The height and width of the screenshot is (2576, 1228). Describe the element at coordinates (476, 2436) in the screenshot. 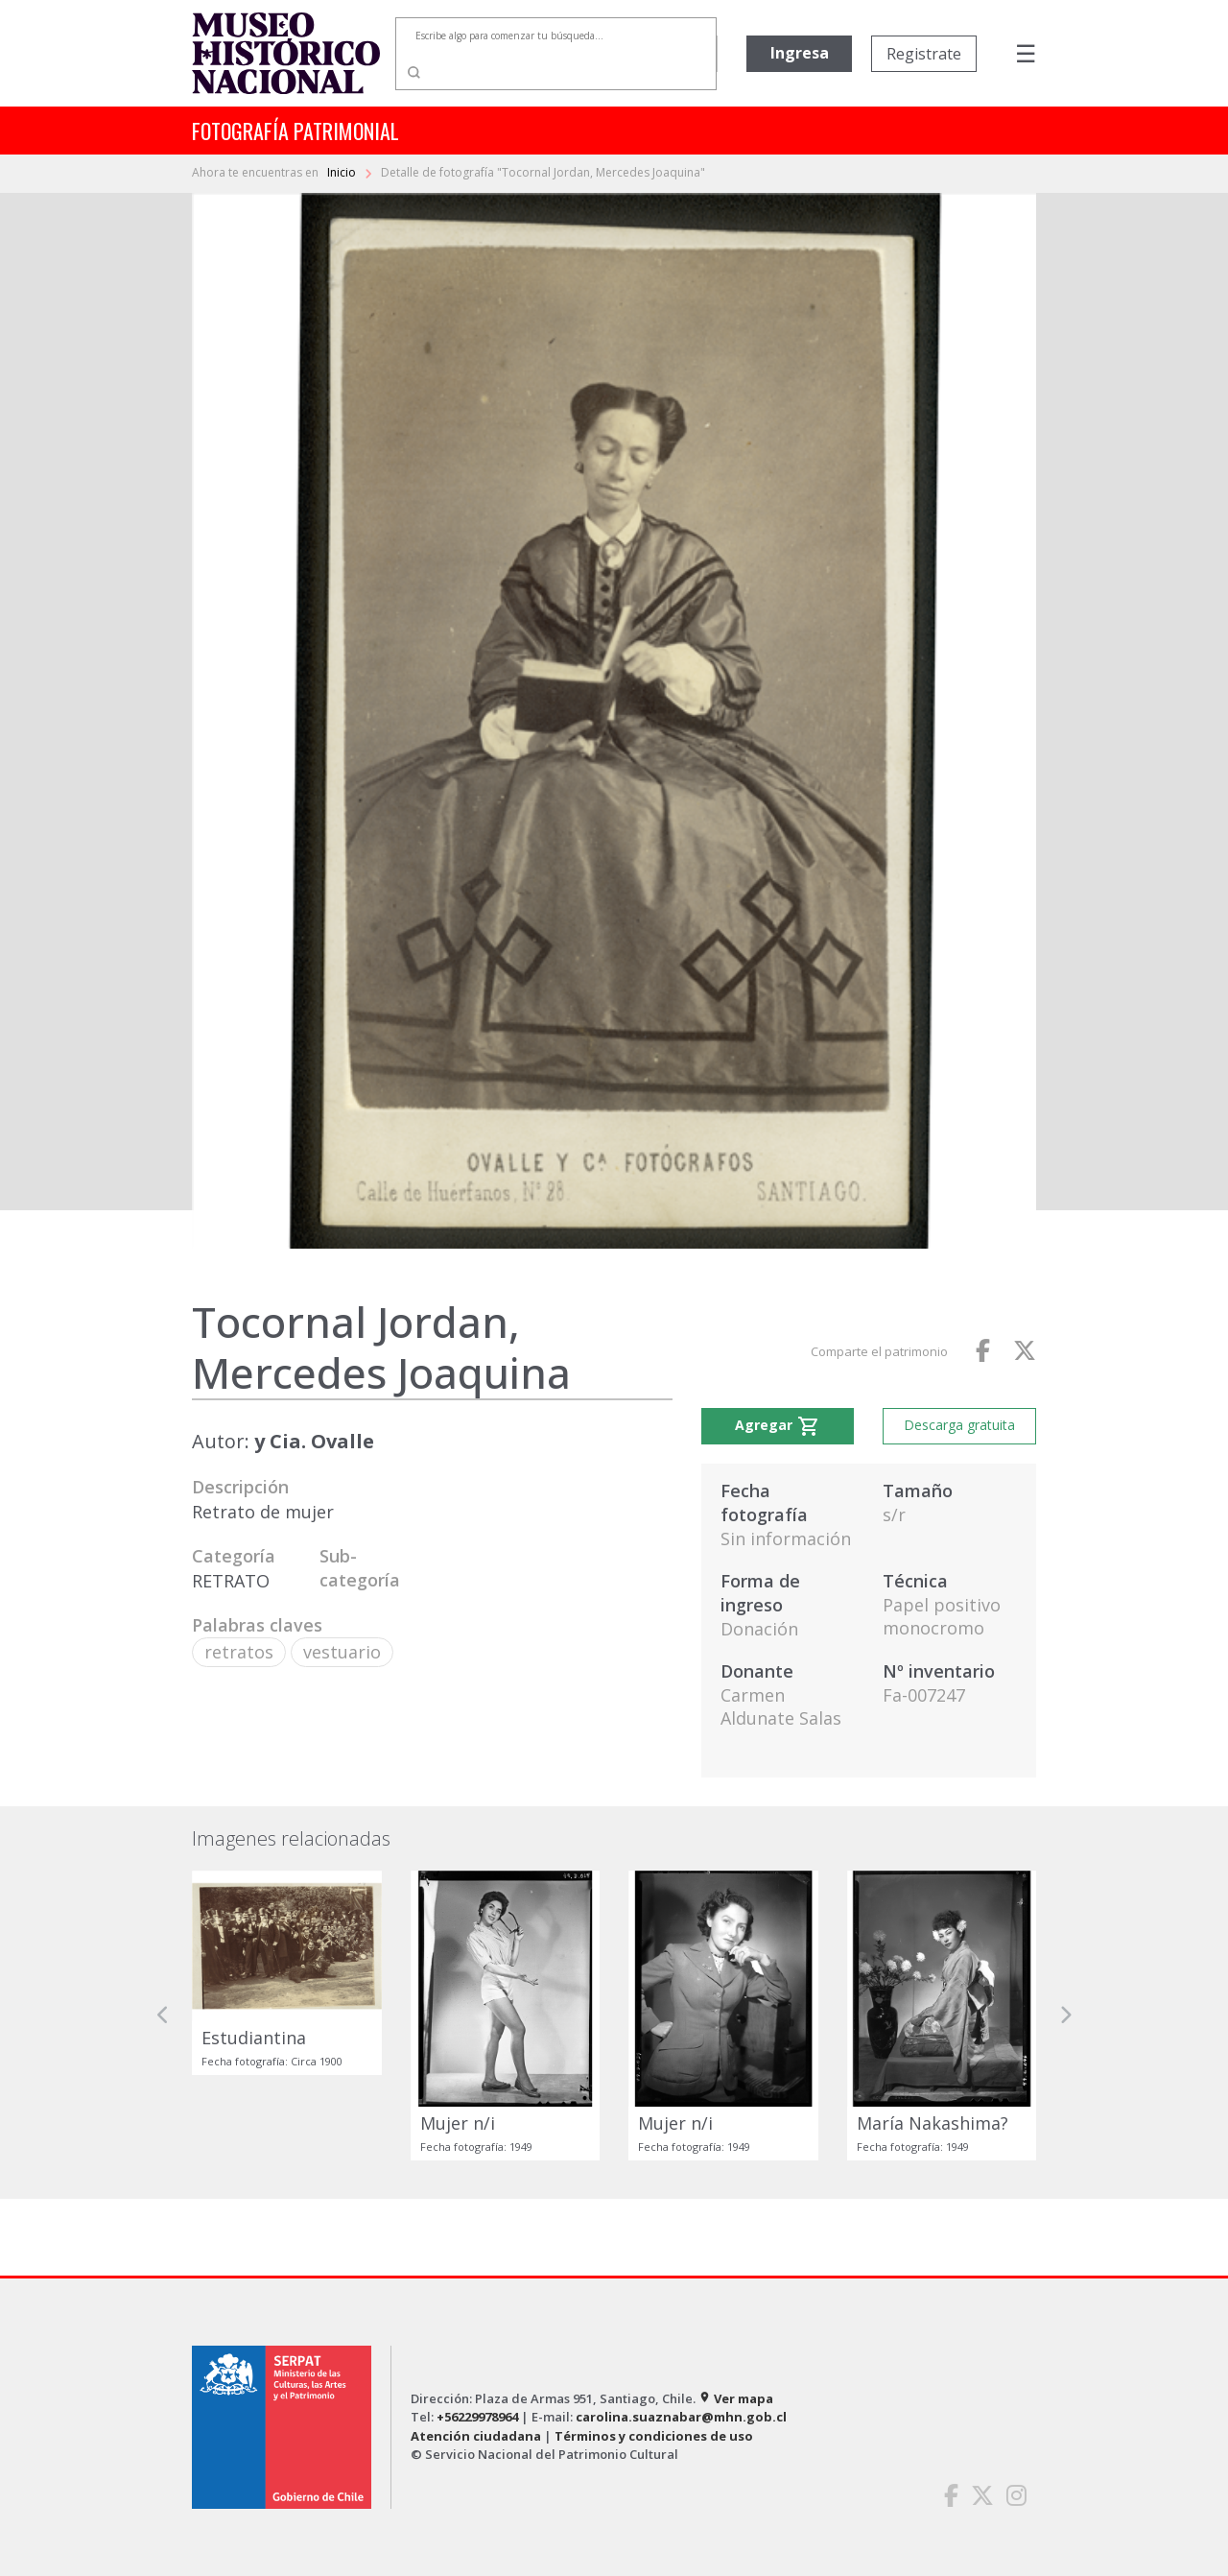

I see `Atención ciudadana` at that location.